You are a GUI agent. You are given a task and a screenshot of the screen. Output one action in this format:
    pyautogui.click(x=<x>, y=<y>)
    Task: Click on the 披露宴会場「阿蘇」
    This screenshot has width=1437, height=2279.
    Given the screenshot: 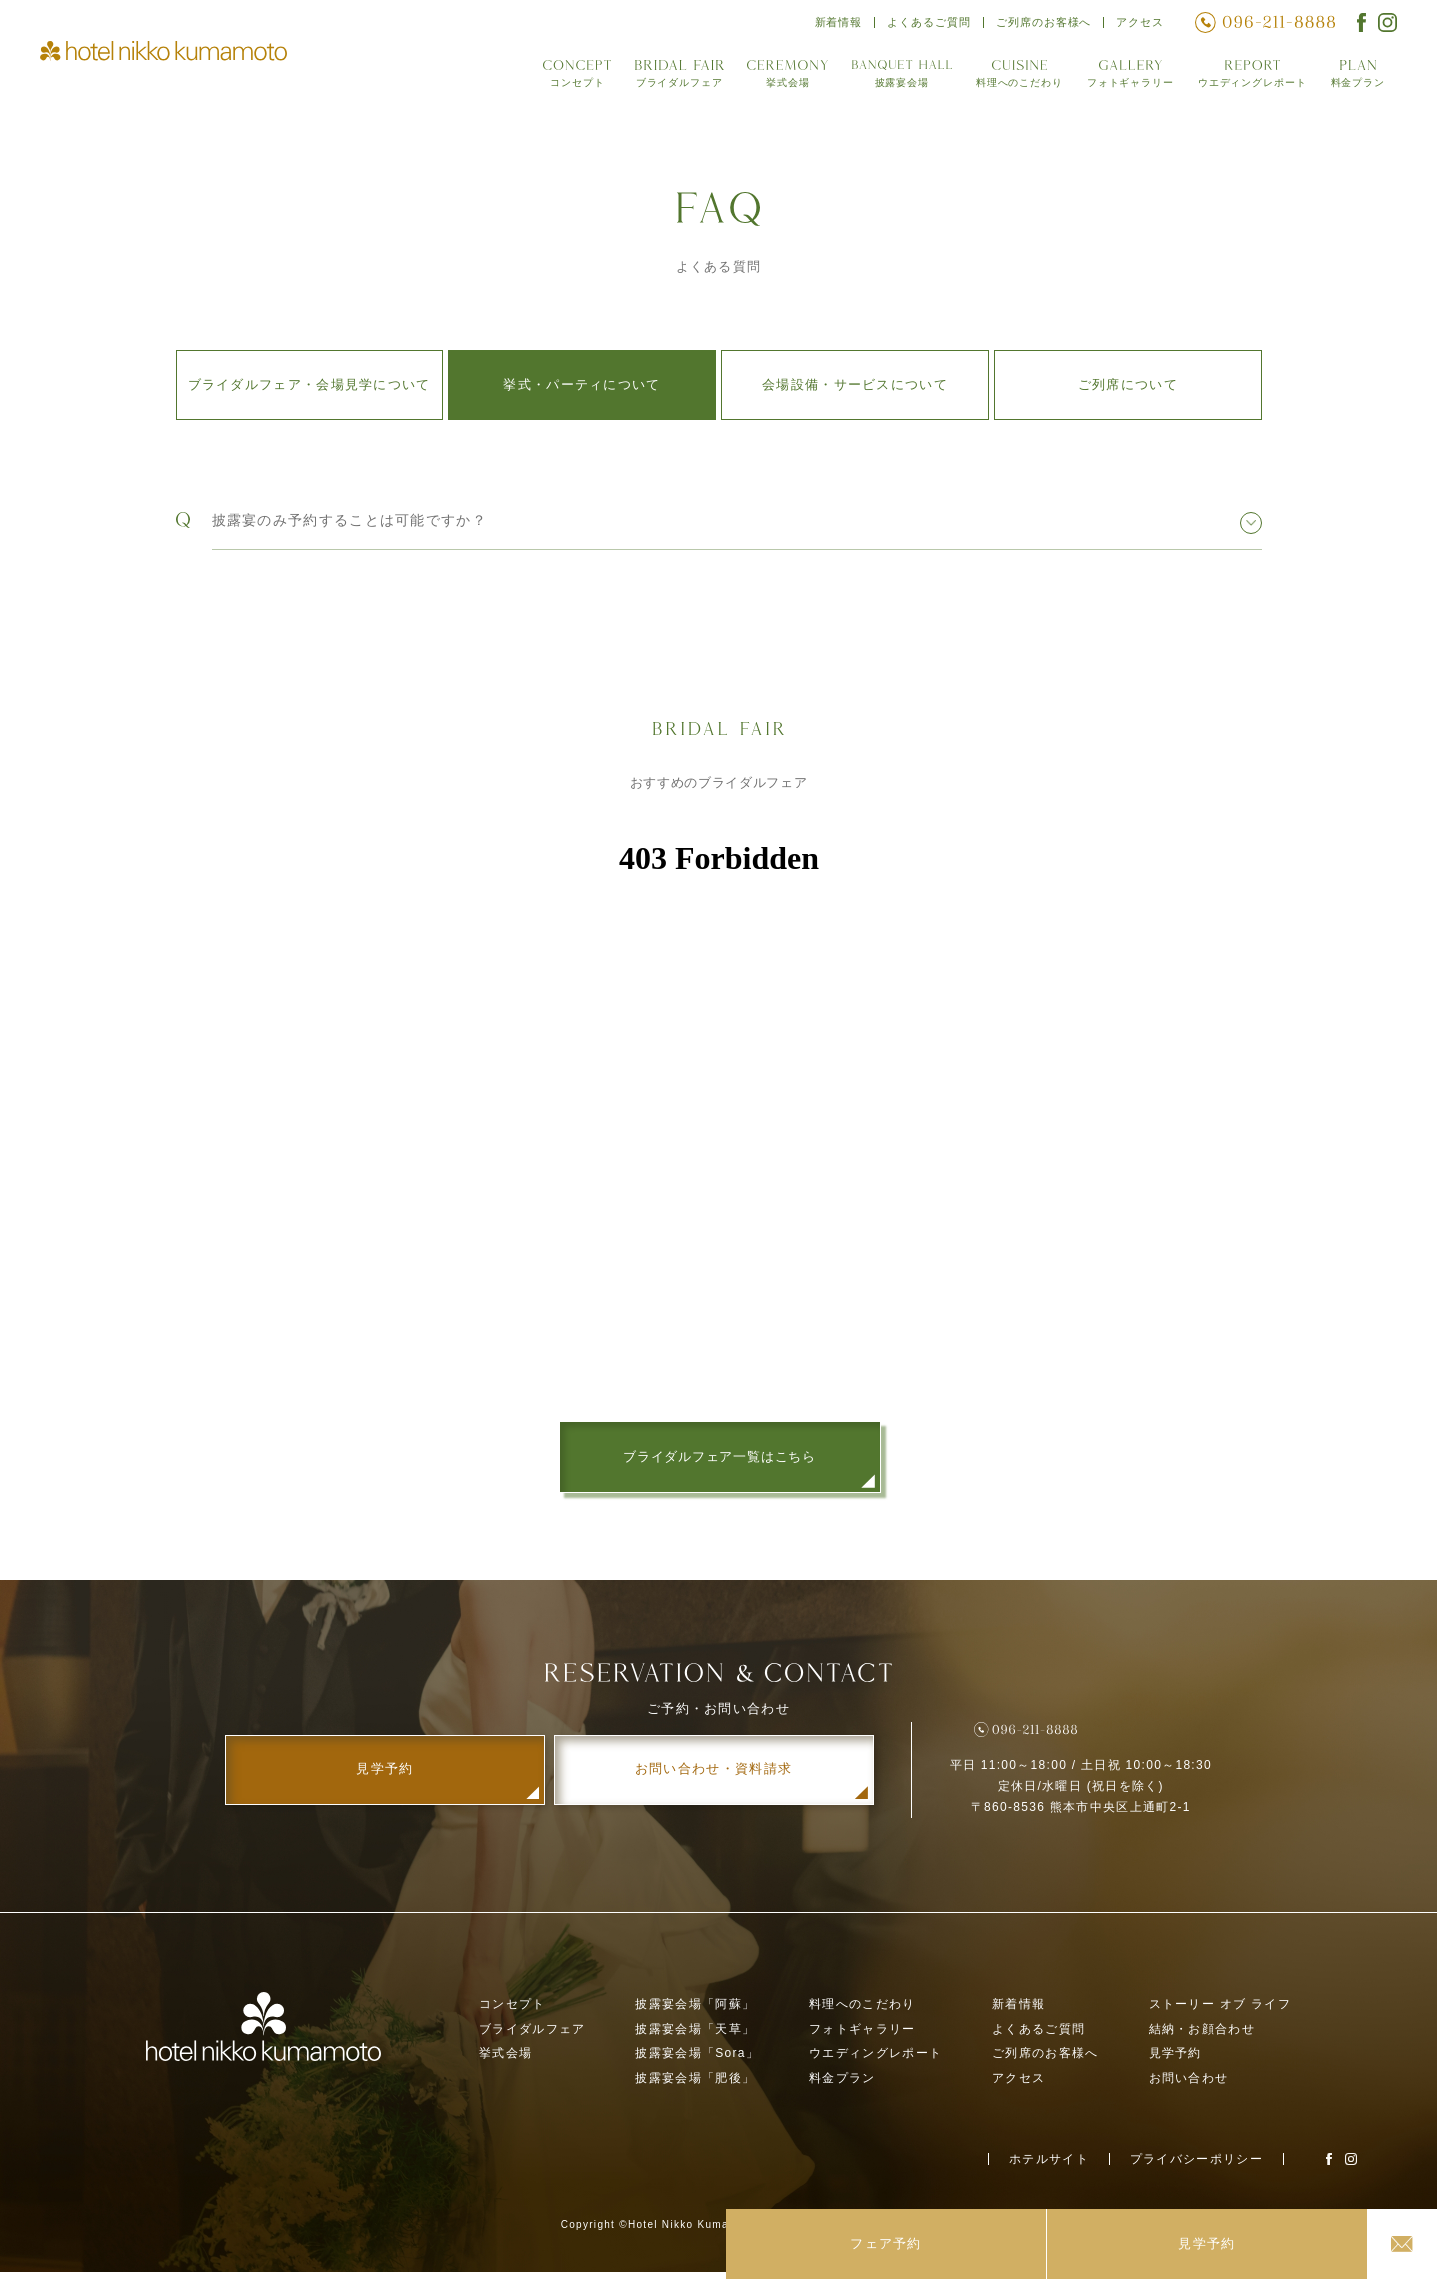 What is the action you would take?
    pyautogui.click(x=695, y=2010)
    